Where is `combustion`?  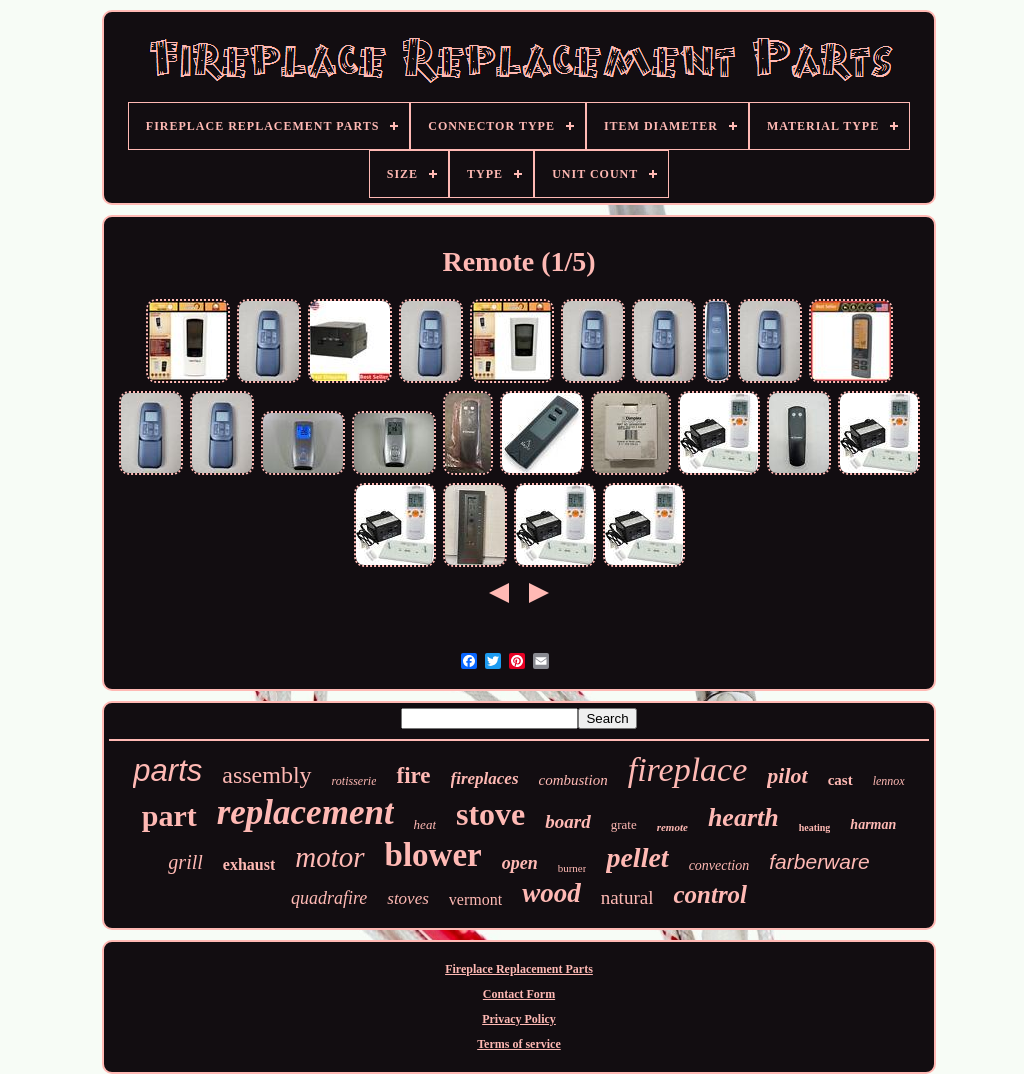 combustion is located at coordinates (573, 780).